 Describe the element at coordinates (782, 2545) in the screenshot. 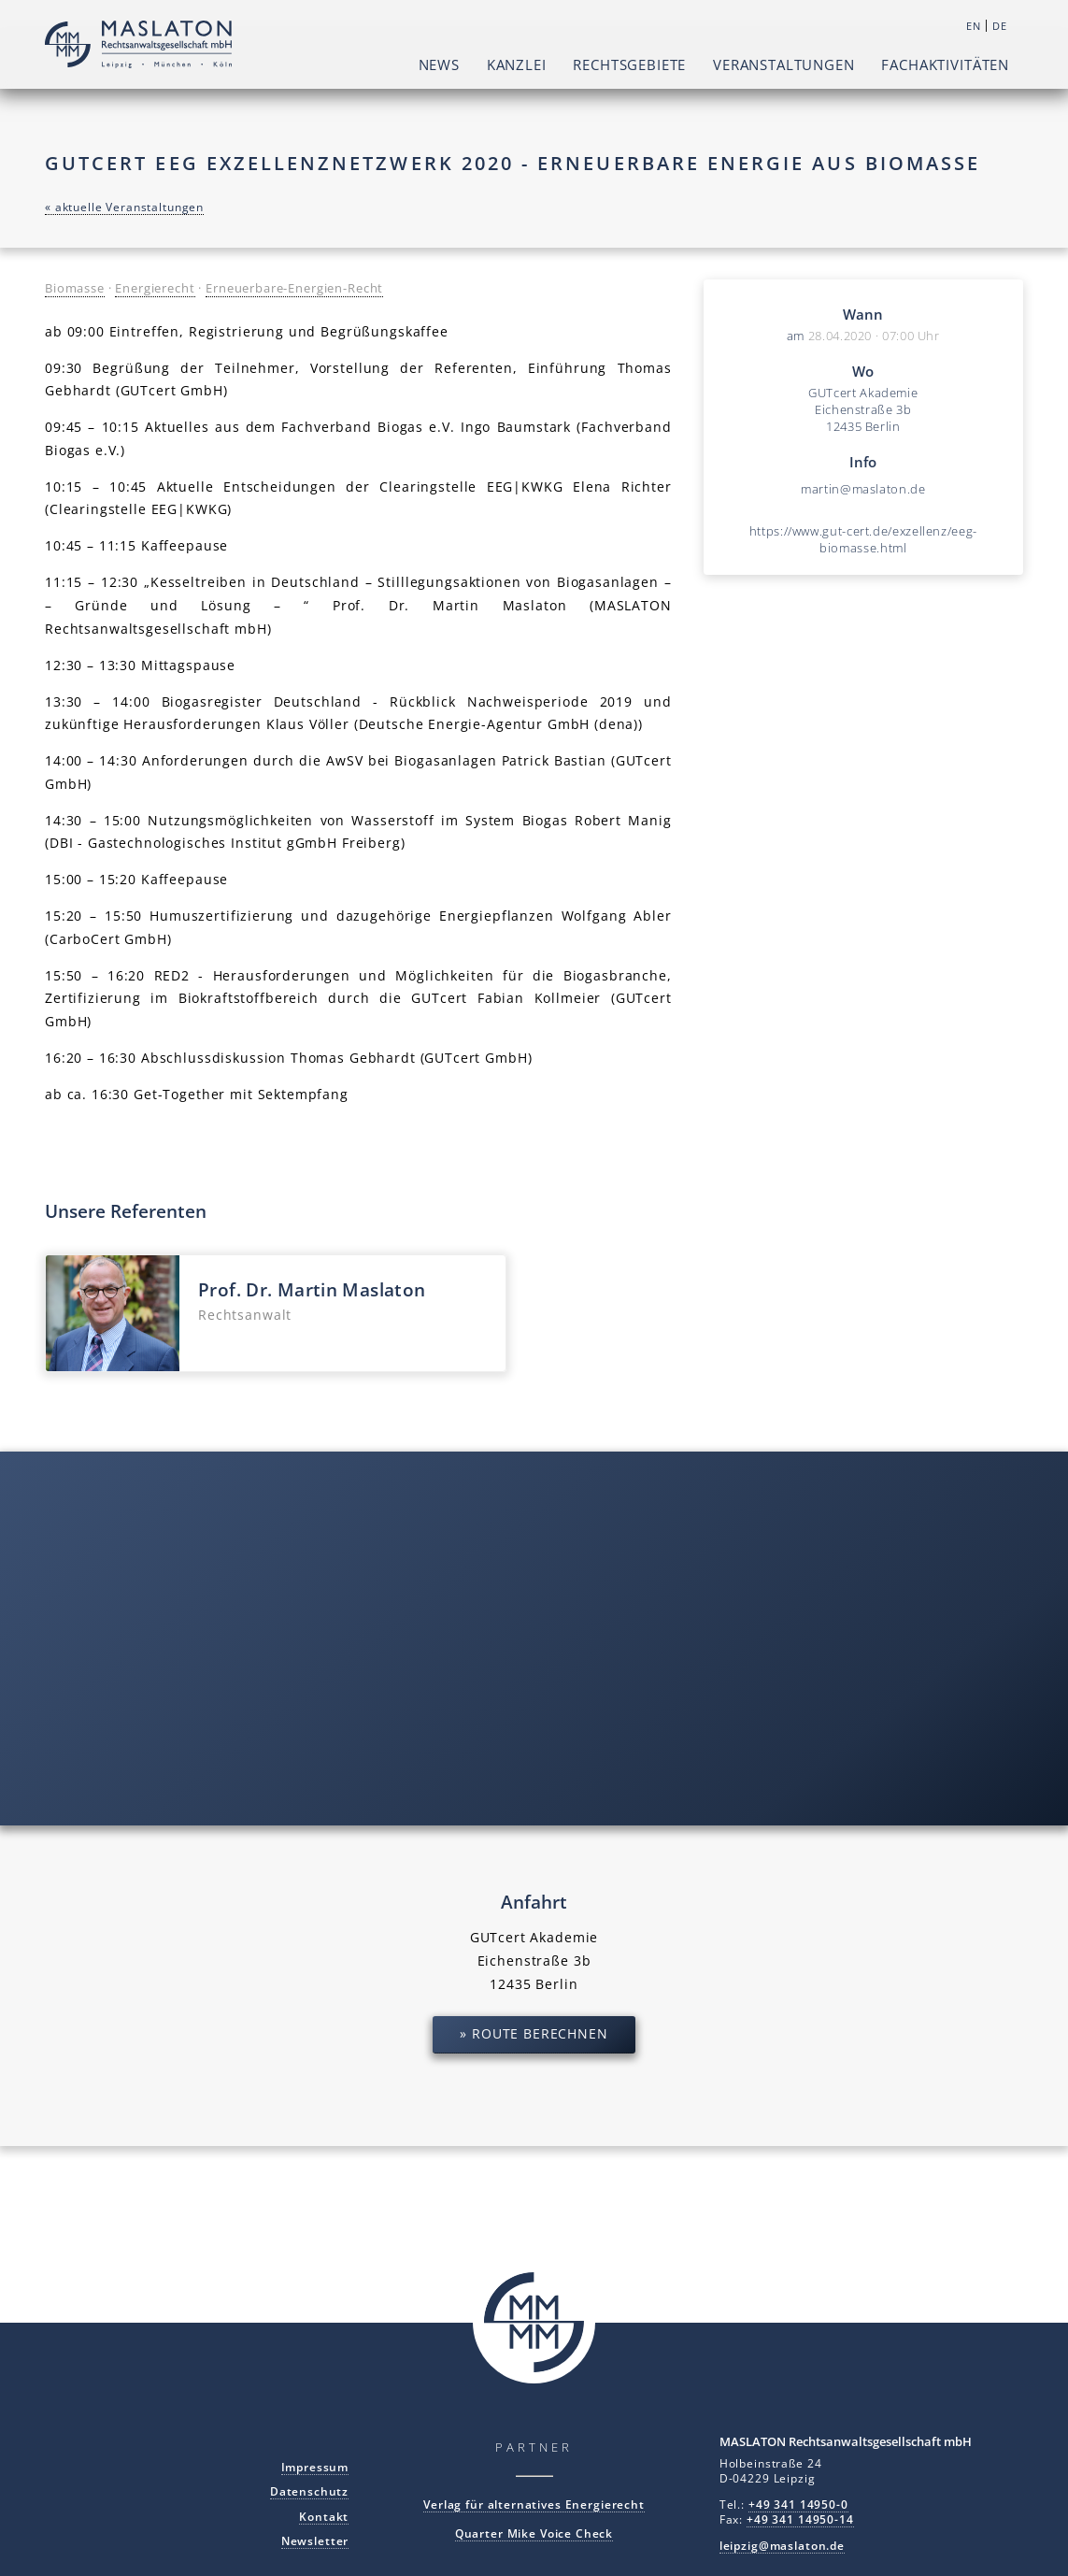

I see `leipzig@maslaton.de` at that location.